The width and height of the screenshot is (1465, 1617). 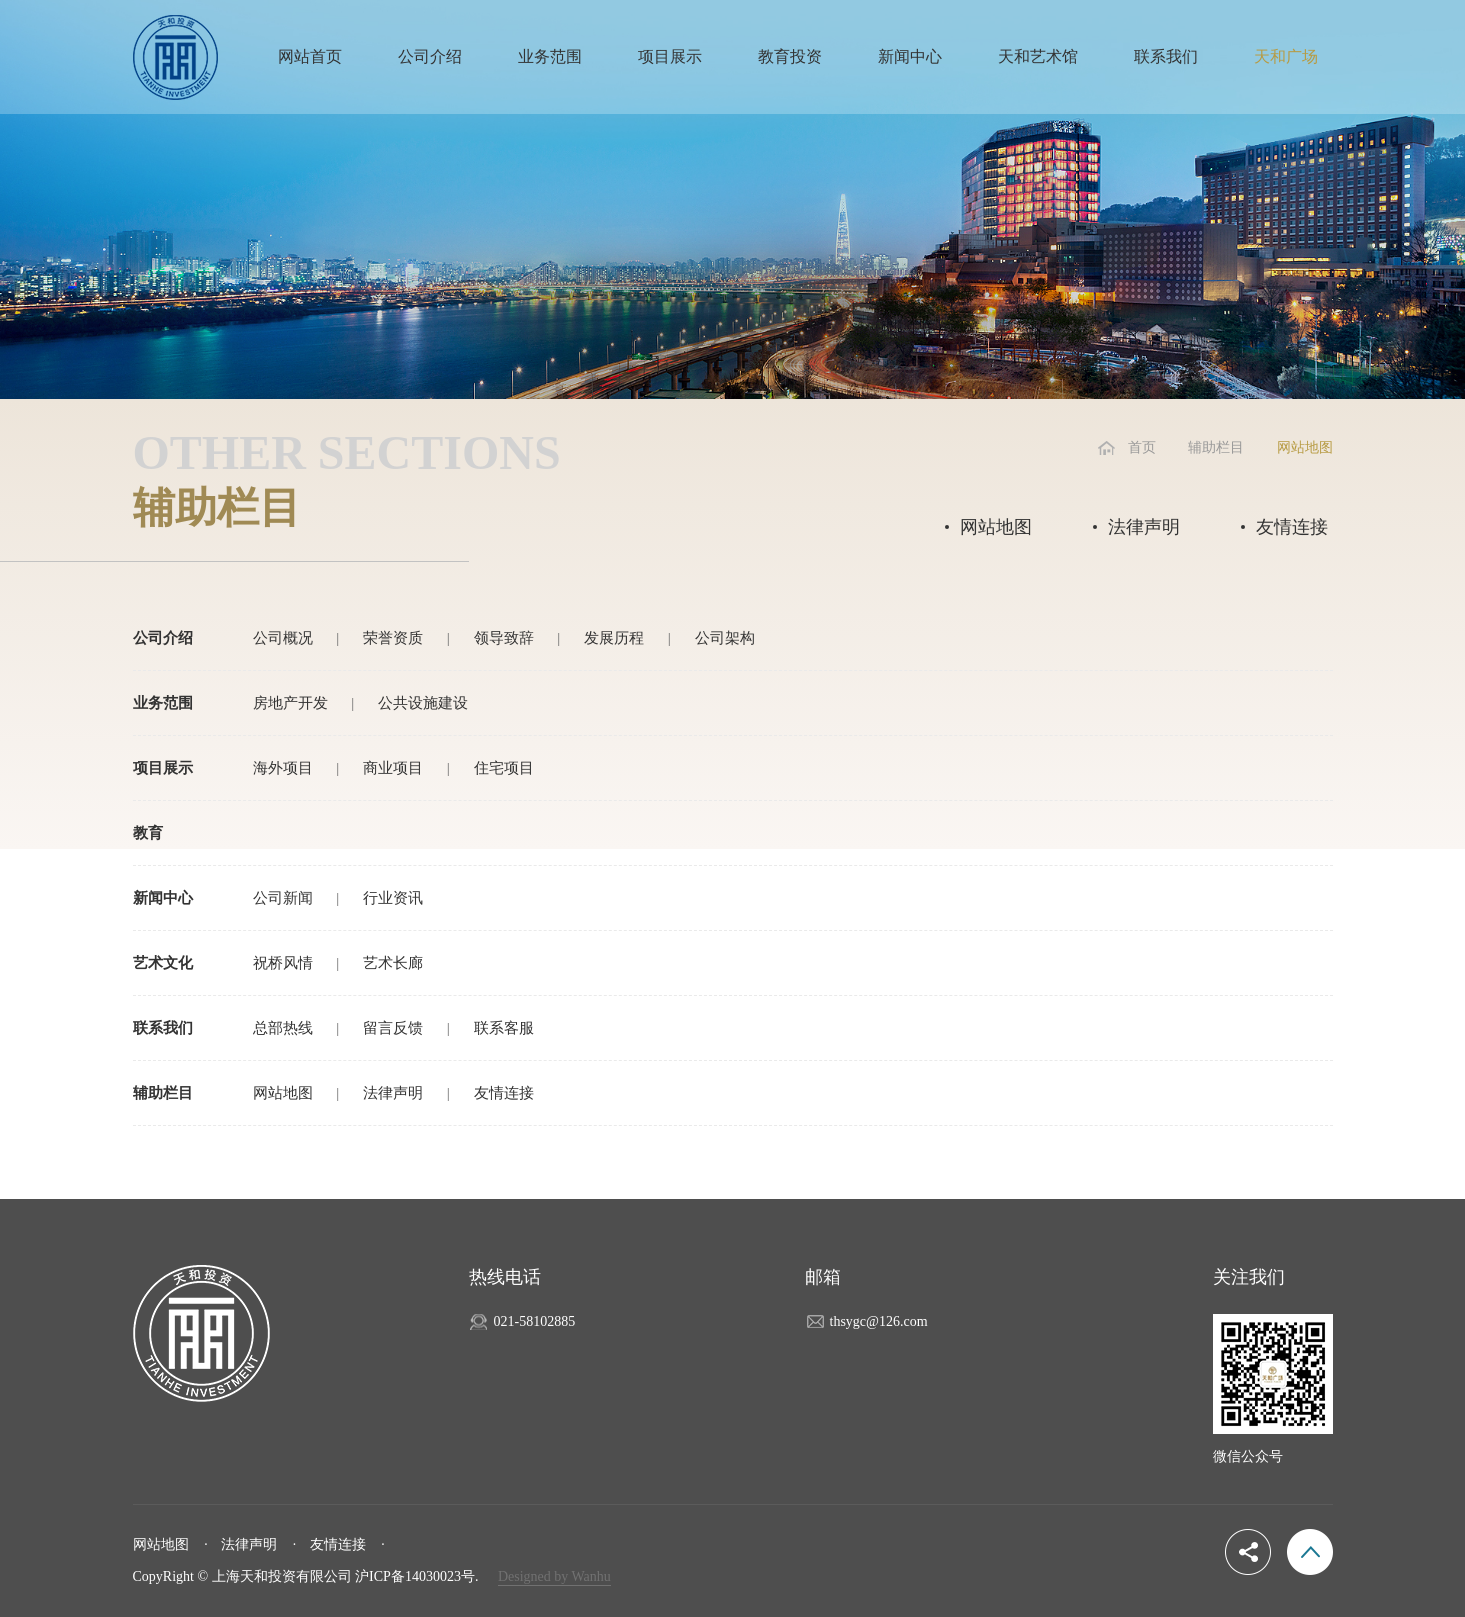 I want to click on 项目展示, so click(x=670, y=56).